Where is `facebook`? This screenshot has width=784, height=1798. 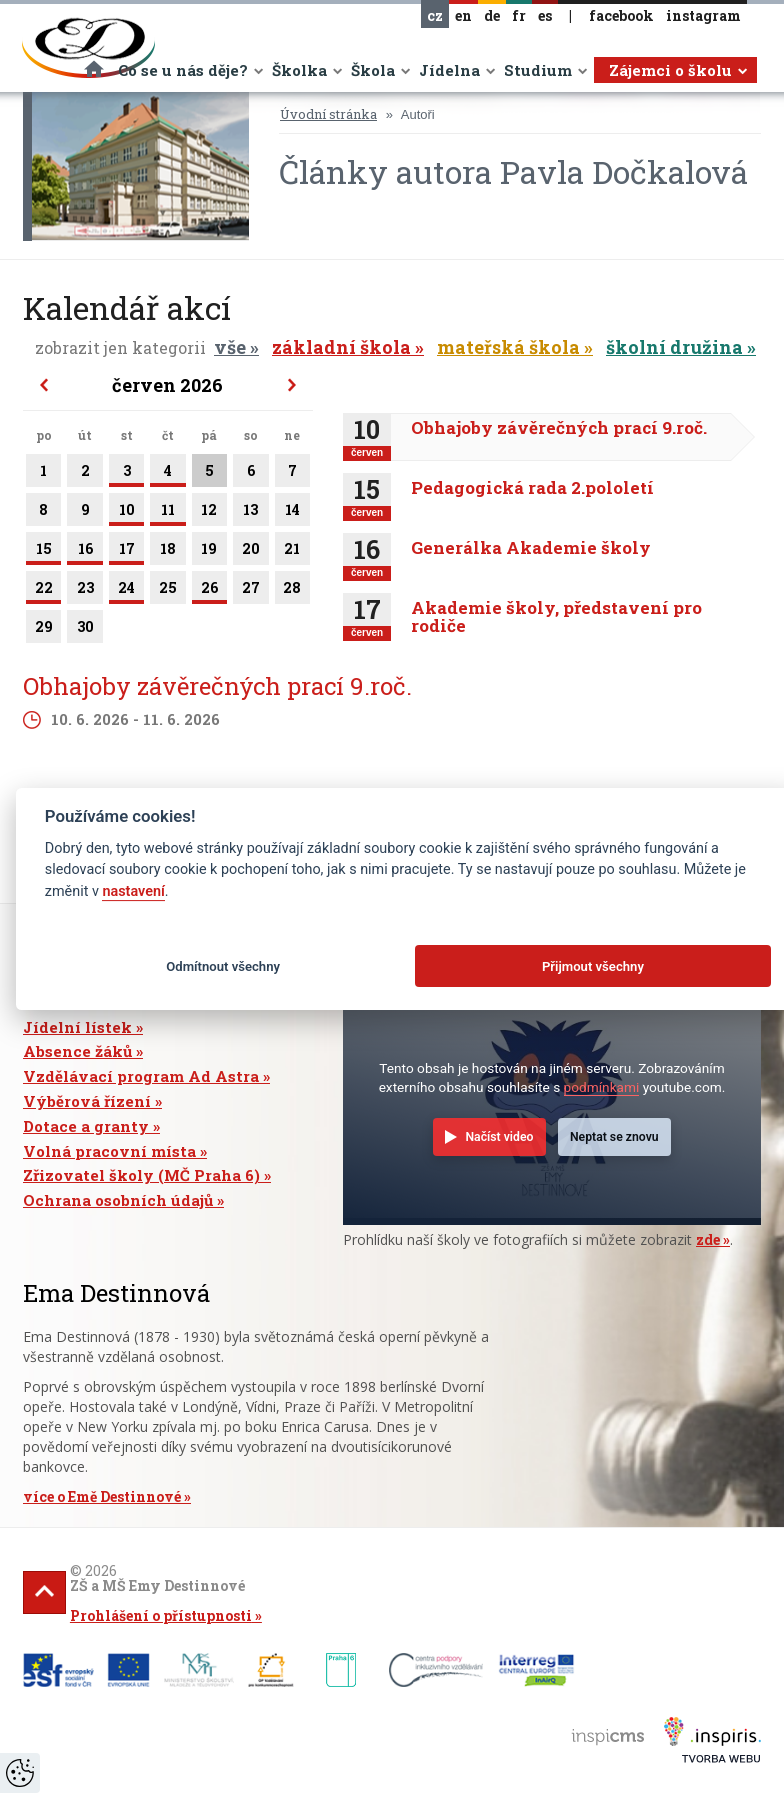 facebook is located at coordinates (621, 15).